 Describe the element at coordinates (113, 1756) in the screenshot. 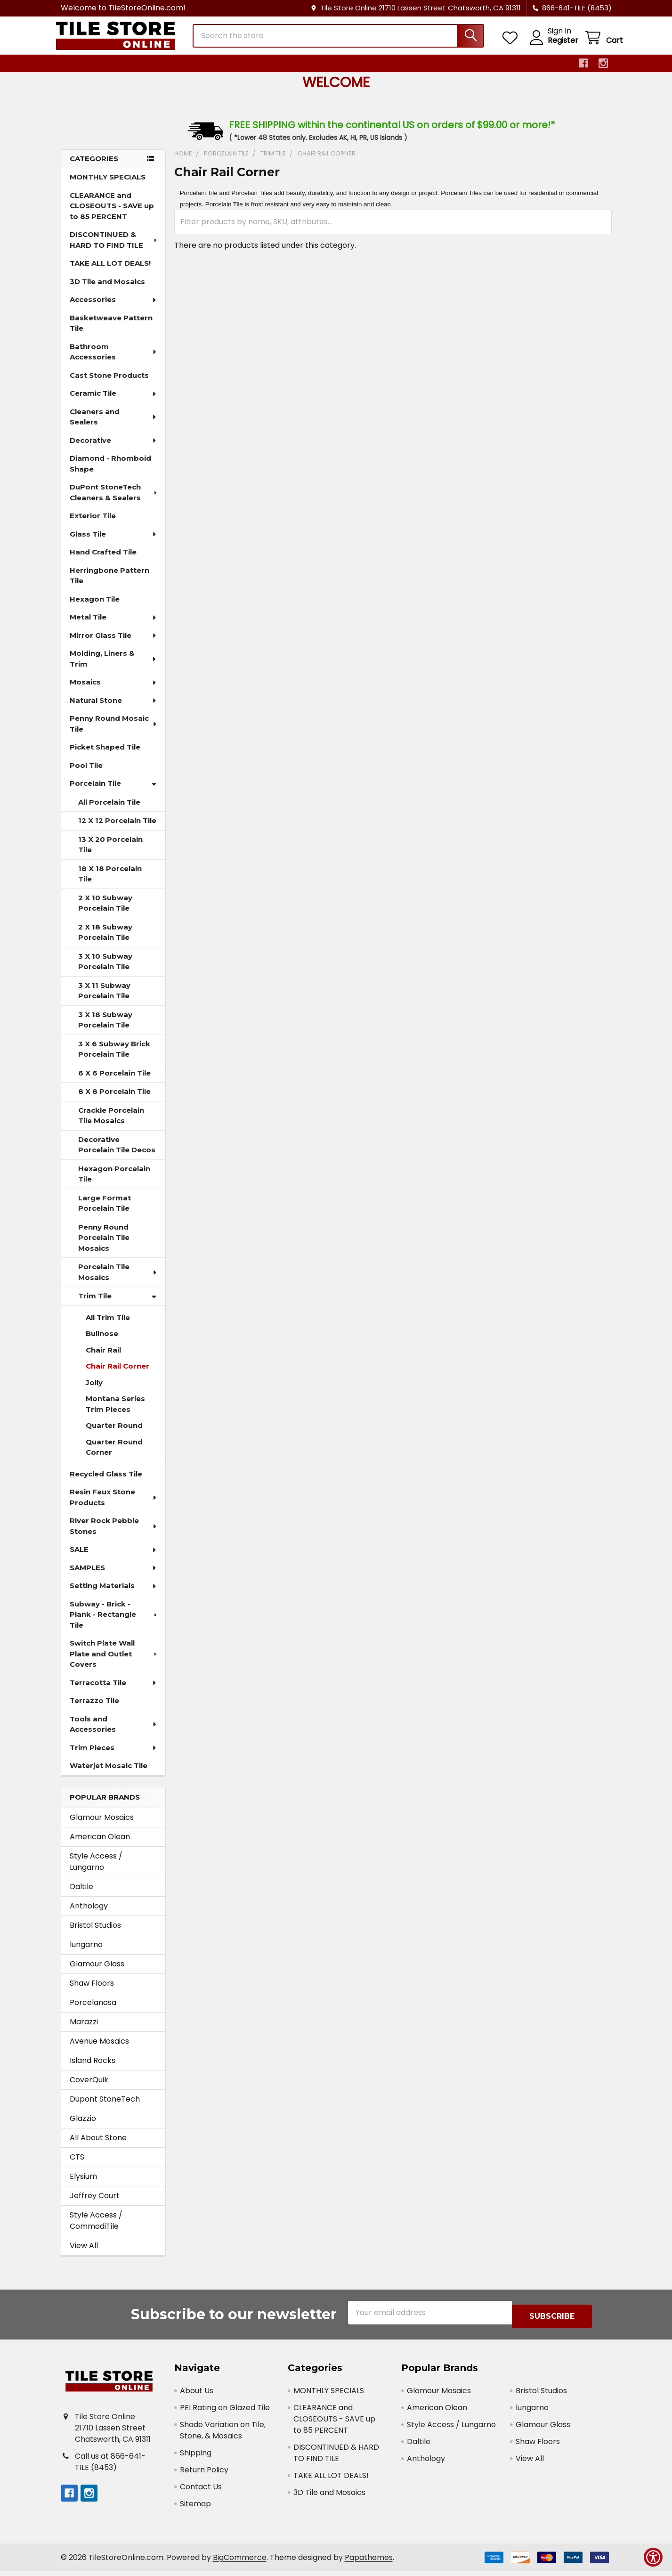

I see `Trim Pieces` at that location.